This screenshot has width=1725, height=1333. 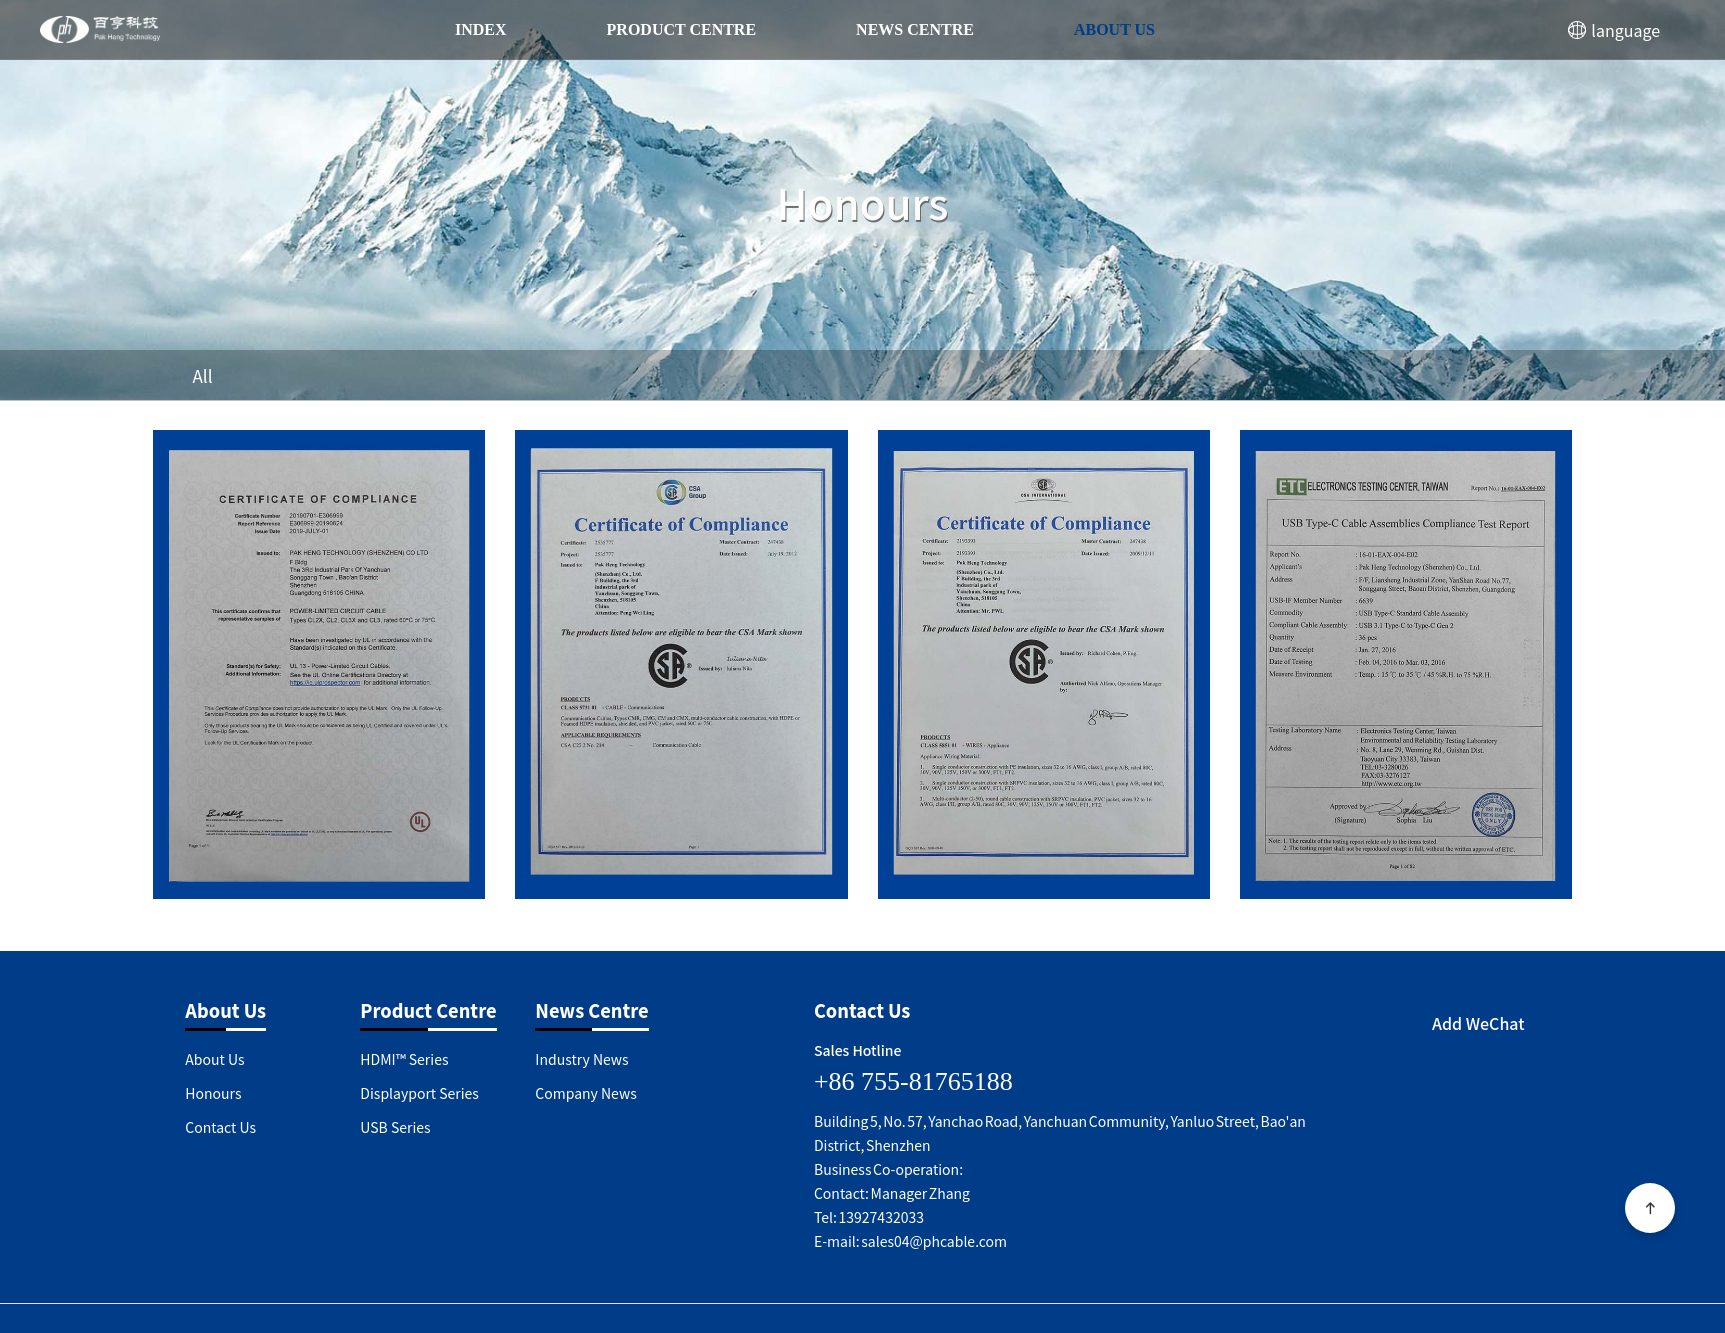 I want to click on Contact Us, so click(x=220, y=1127).